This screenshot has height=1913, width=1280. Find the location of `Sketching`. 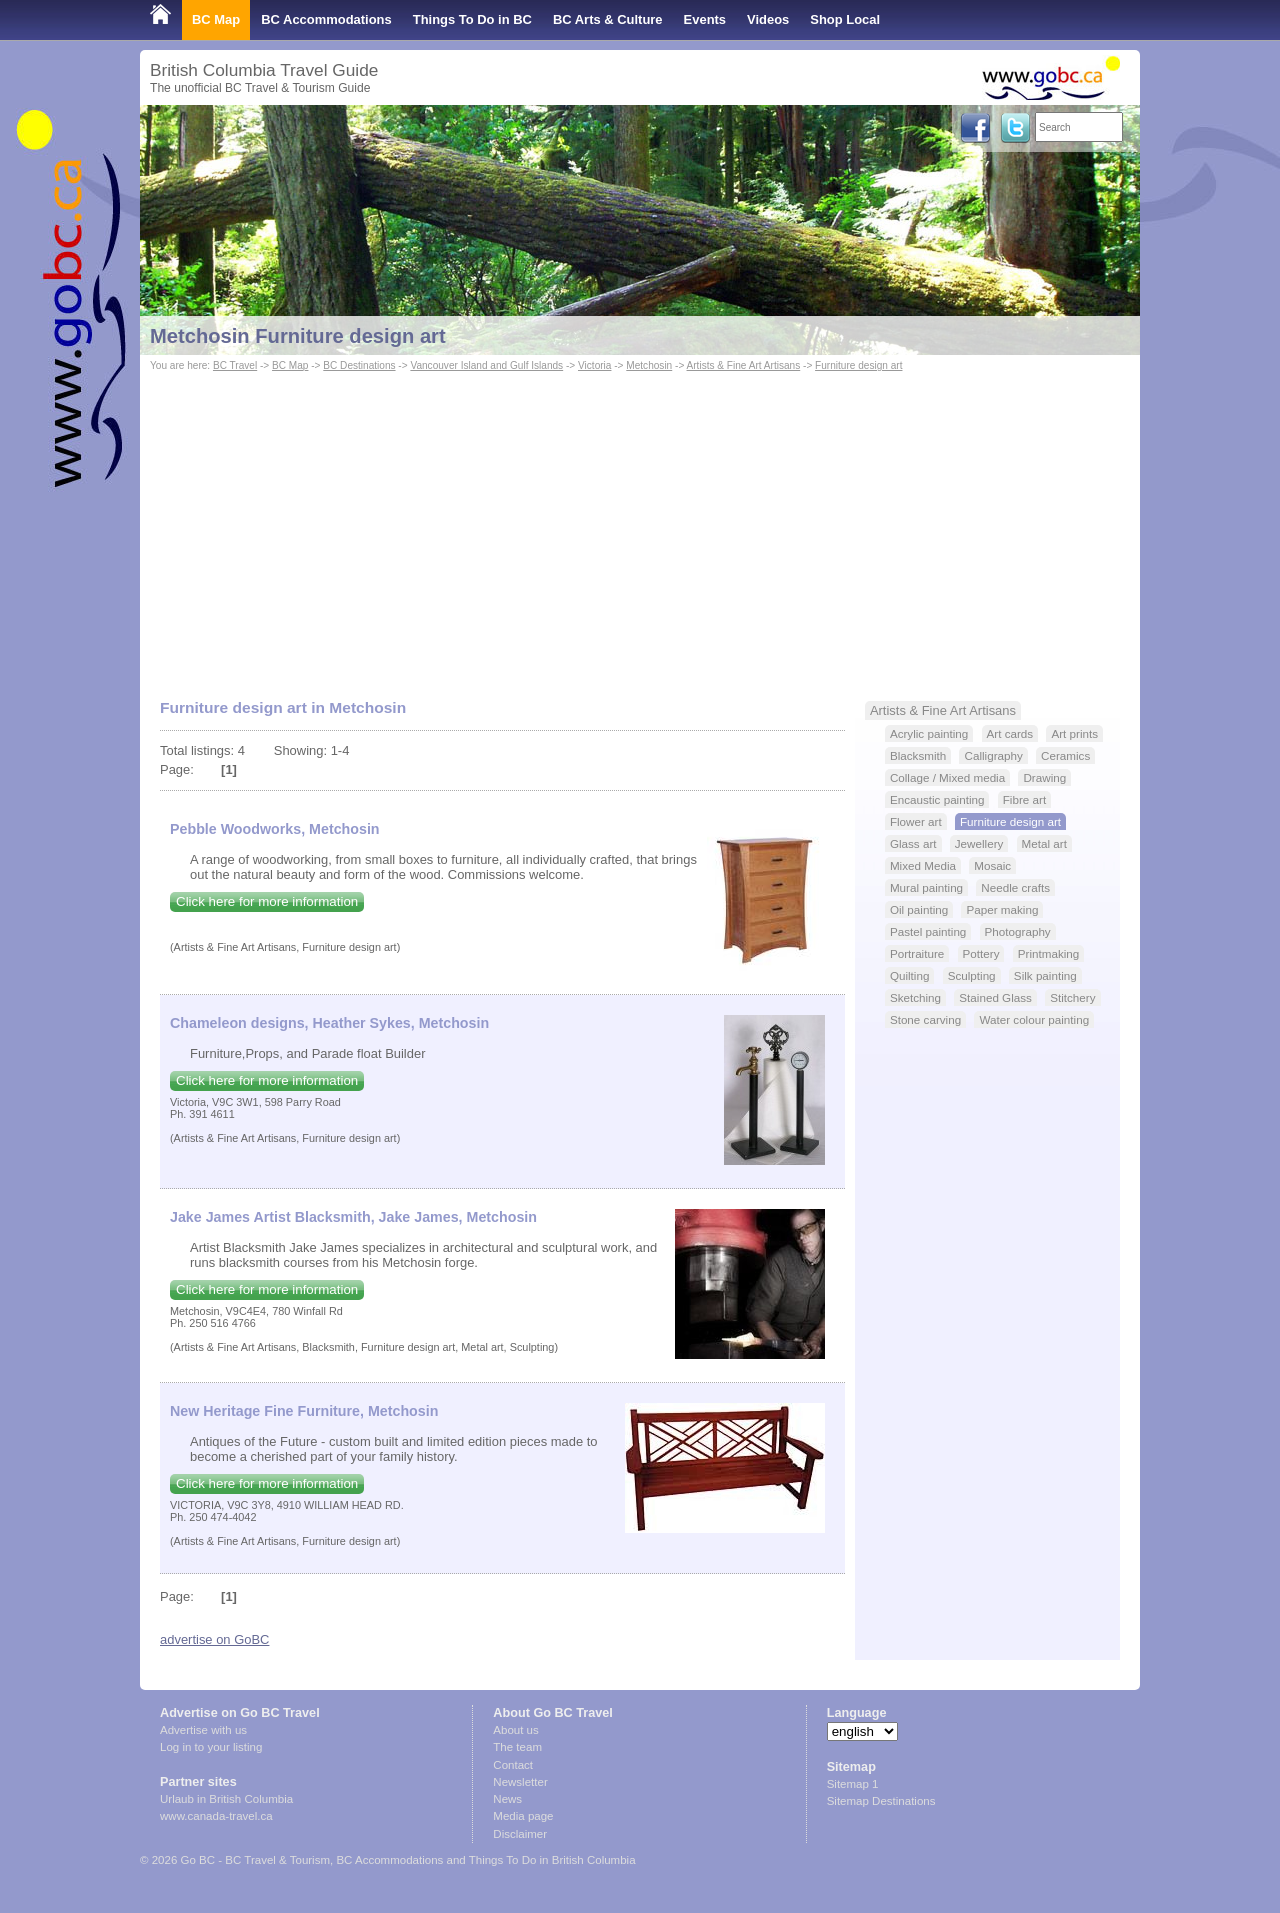

Sketching is located at coordinates (915, 997).